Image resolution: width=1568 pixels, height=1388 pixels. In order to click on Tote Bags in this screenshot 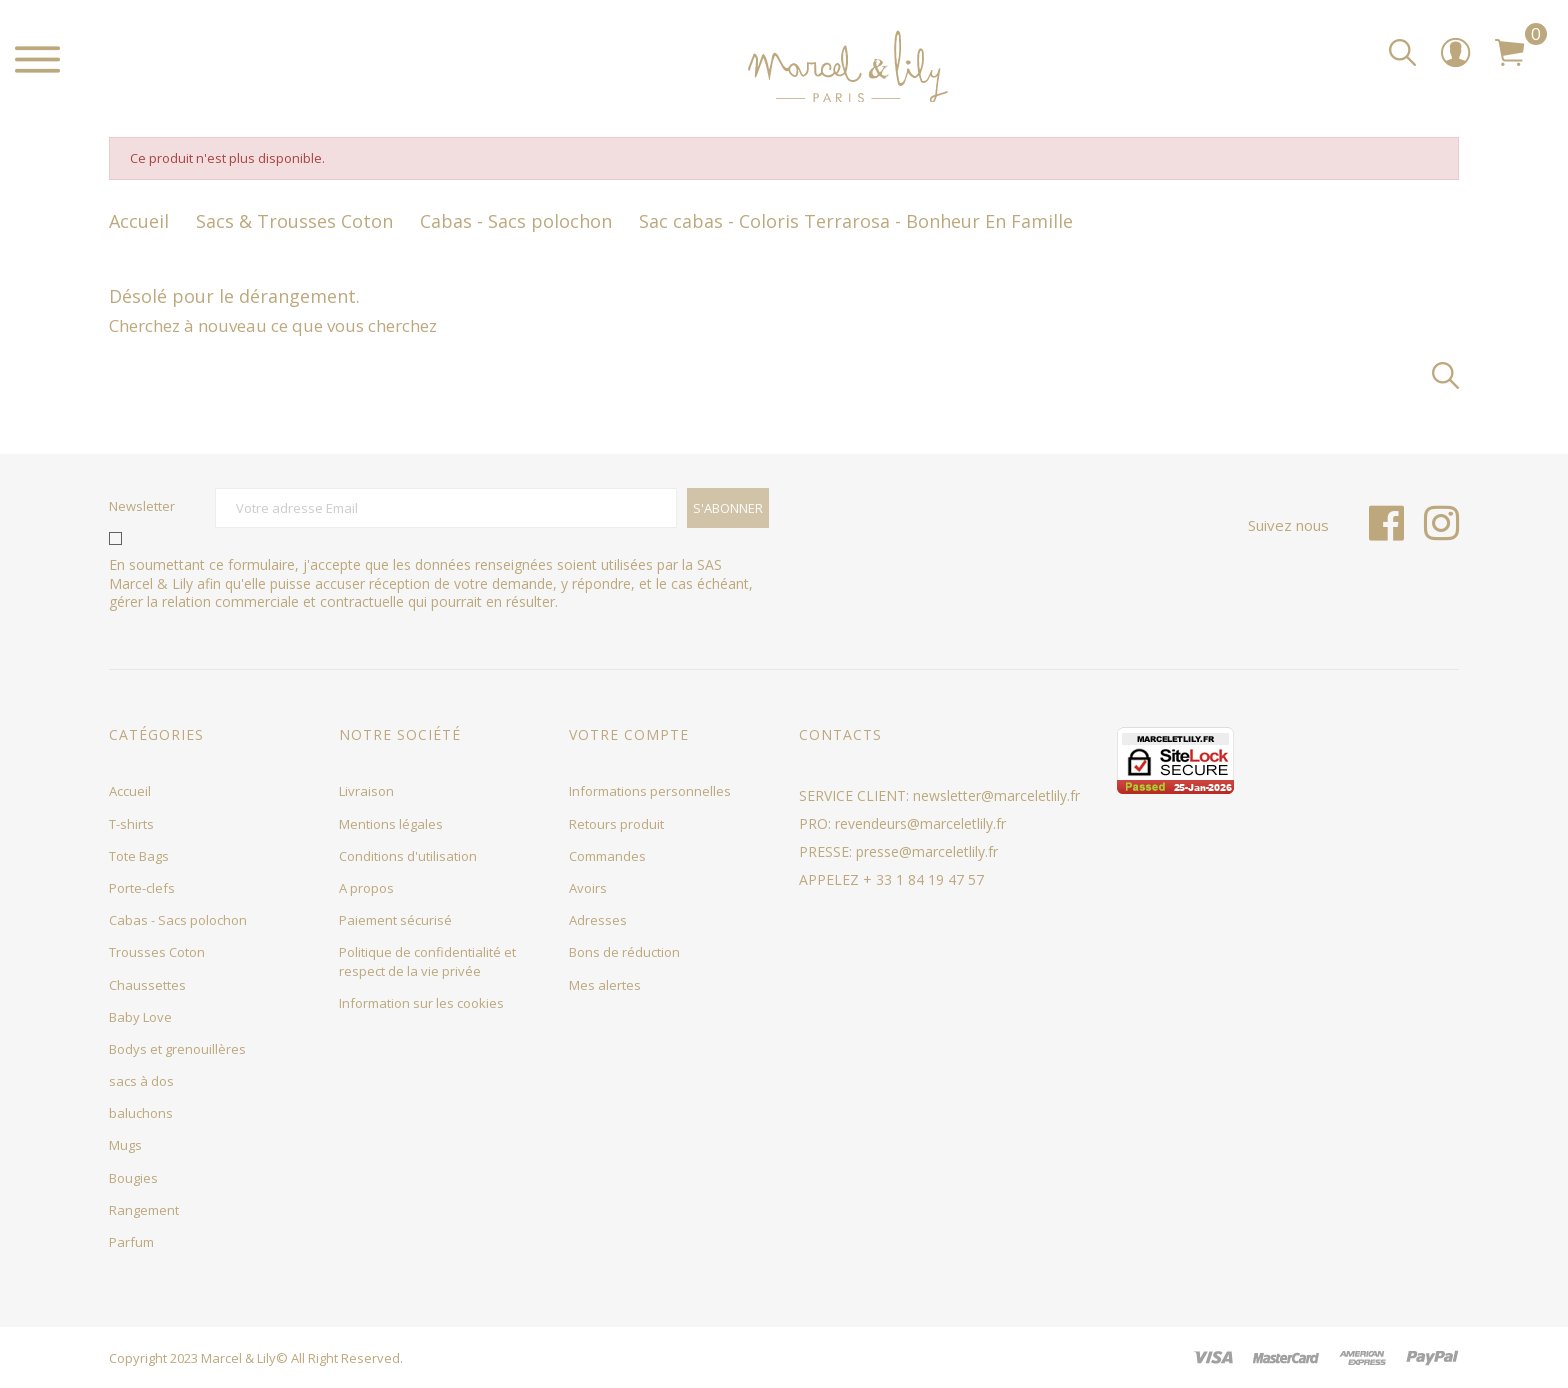, I will do `click(139, 856)`.